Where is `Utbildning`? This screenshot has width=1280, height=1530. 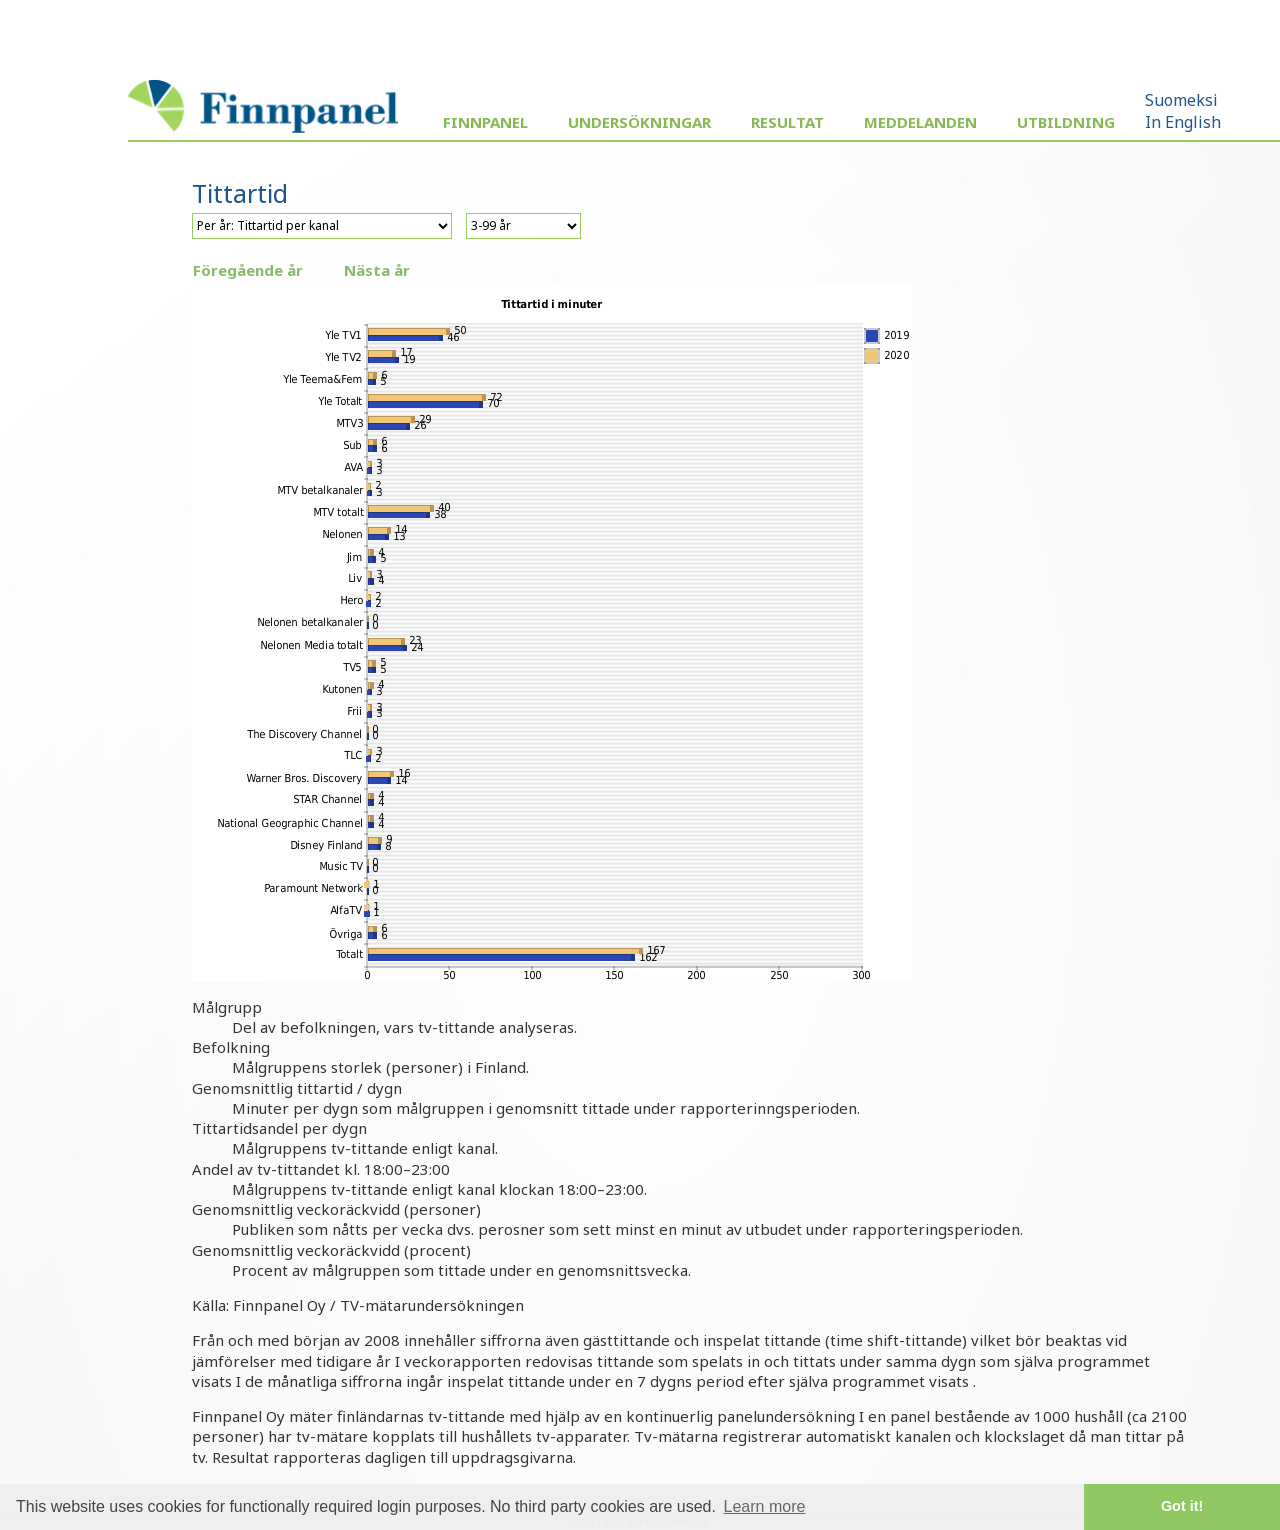
Utbildning is located at coordinates (1066, 122).